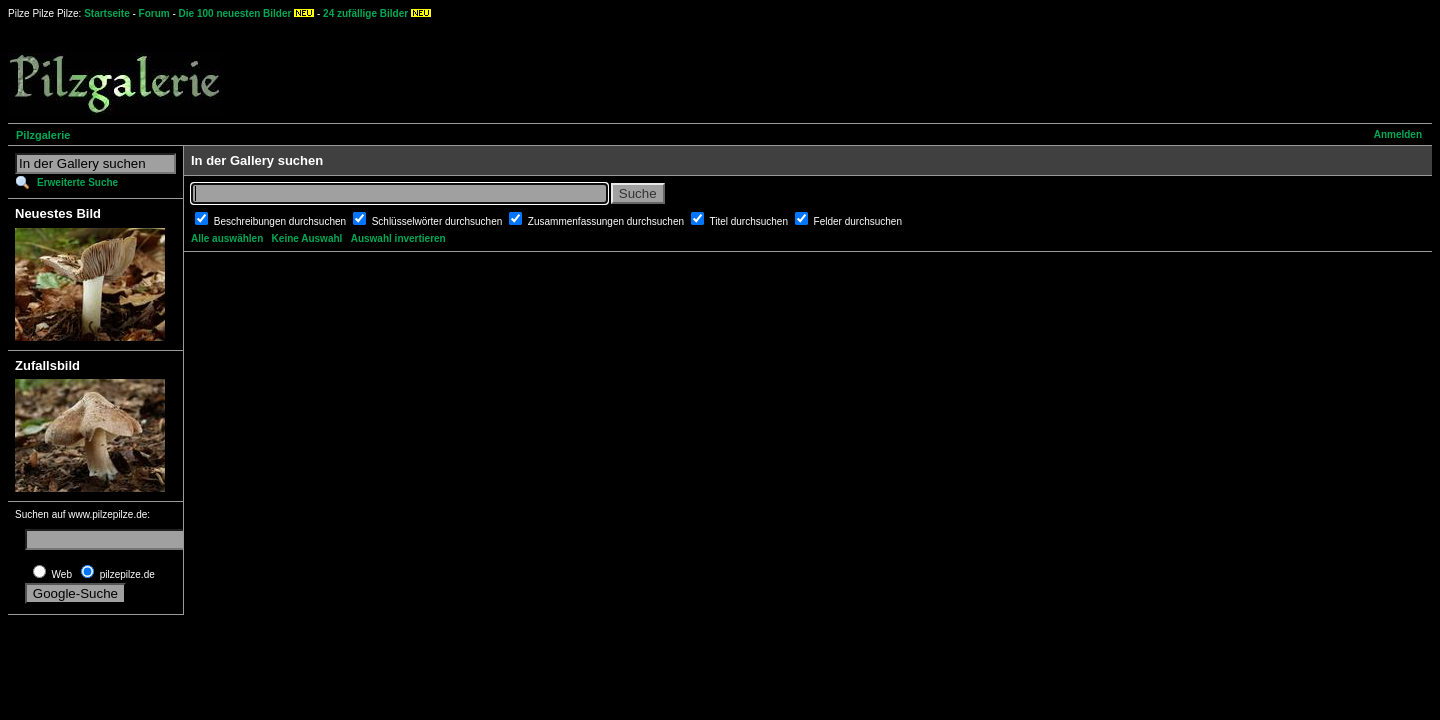  What do you see at coordinates (398, 238) in the screenshot?
I see `Auswahl invertieren` at bounding box center [398, 238].